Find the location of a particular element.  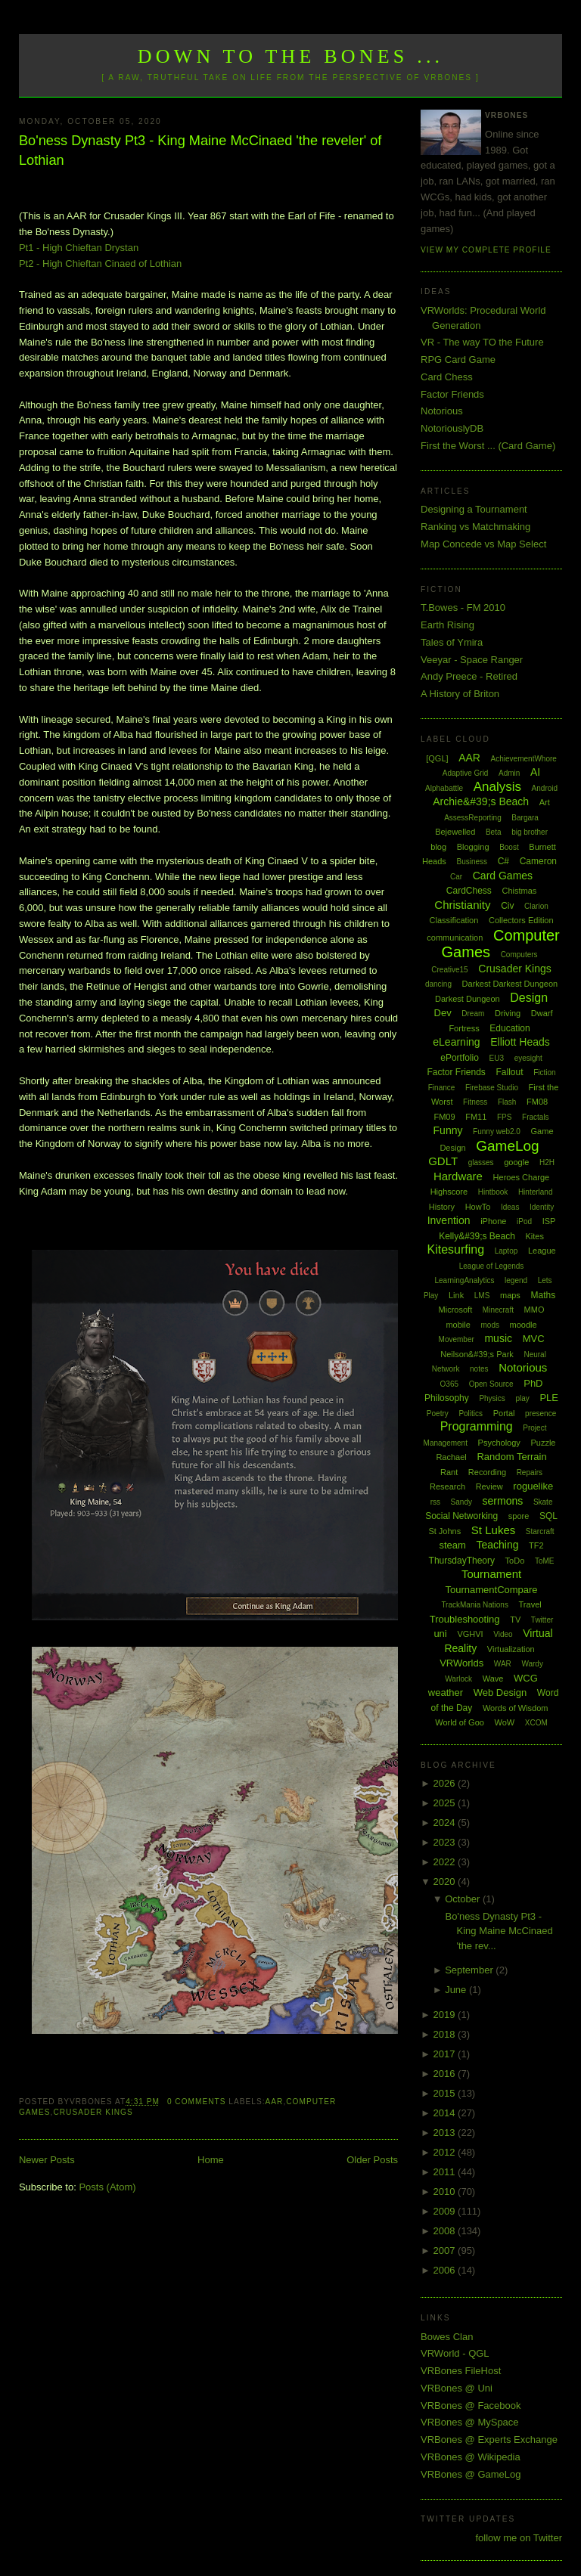

Bo'ness Dynasty Pt3 - King Maine McCinaed 'the reveler' of Lothian is located at coordinates (200, 150).